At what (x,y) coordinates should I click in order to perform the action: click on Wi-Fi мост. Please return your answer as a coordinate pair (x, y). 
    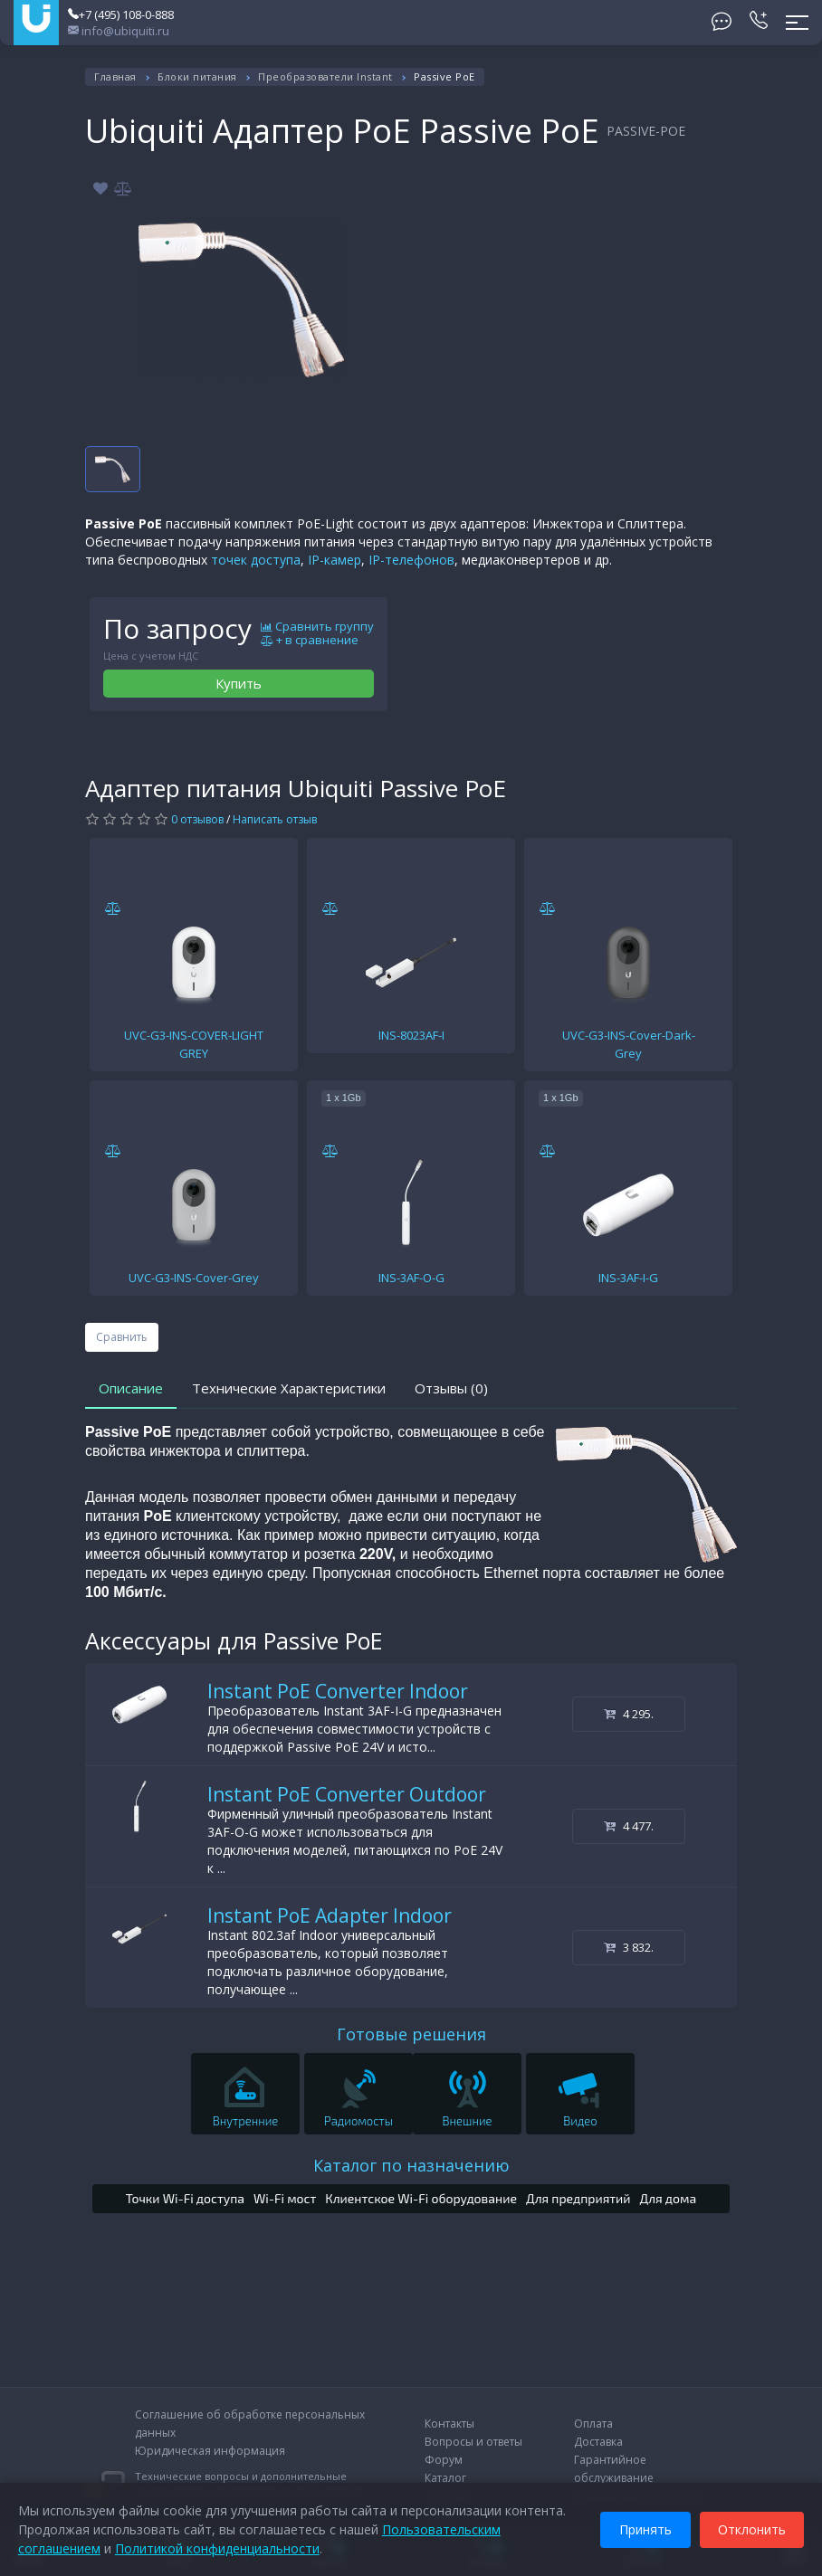
    Looking at the image, I should click on (284, 2198).